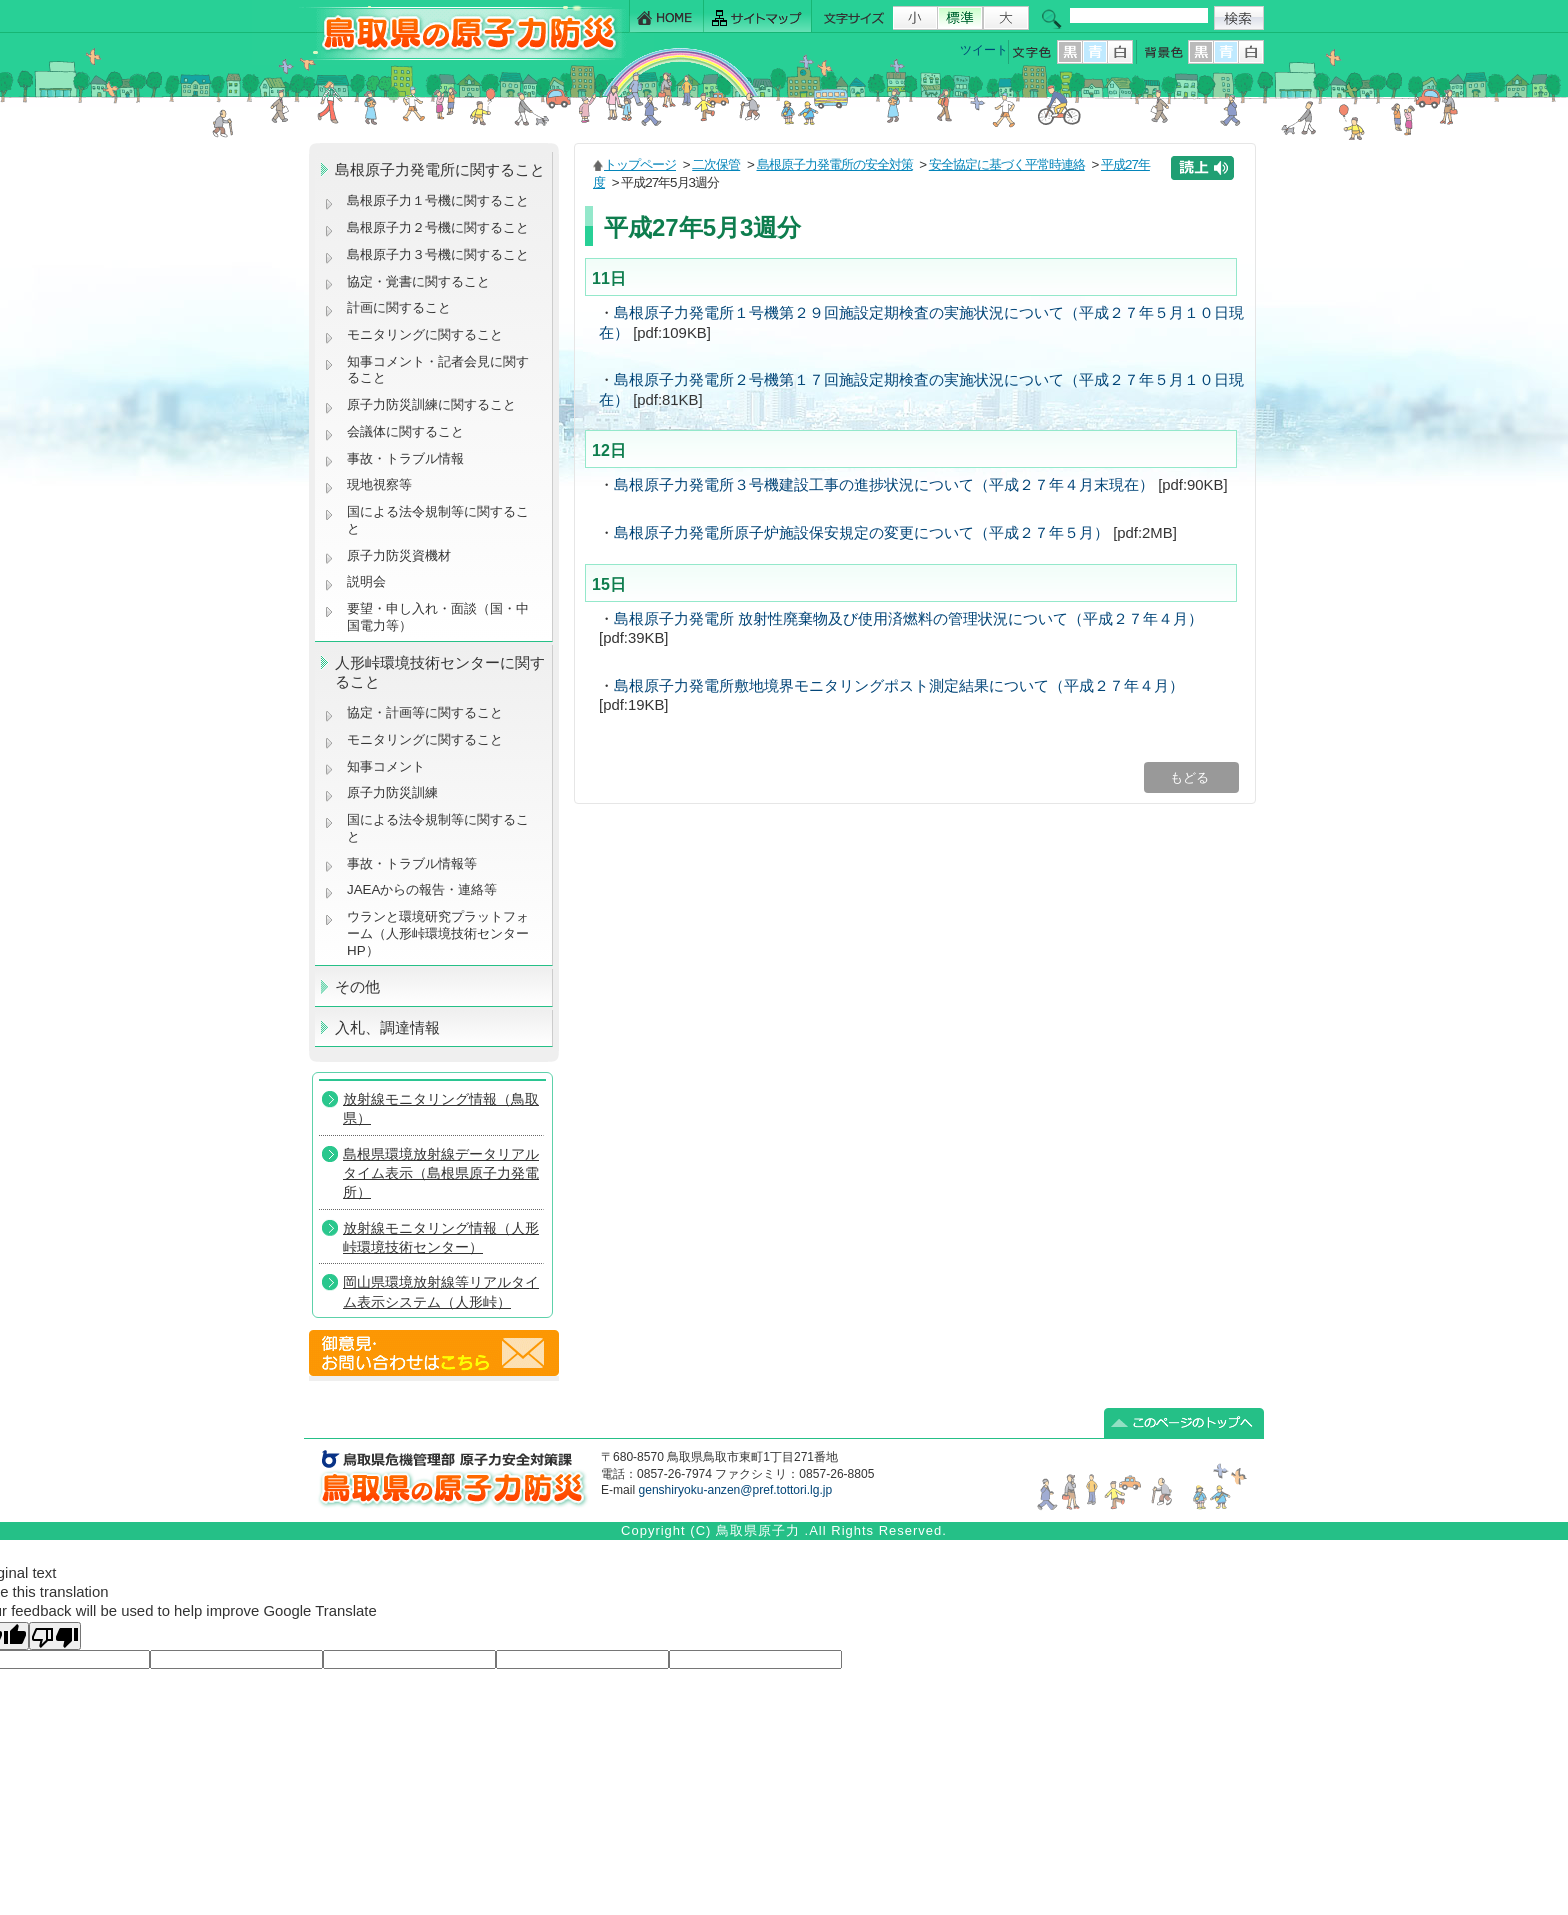 The width and height of the screenshot is (1568, 1915). Describe the element at coordinates (438, 200) in the screenshot. I see `島根原子力１号機に関すること` at that location.